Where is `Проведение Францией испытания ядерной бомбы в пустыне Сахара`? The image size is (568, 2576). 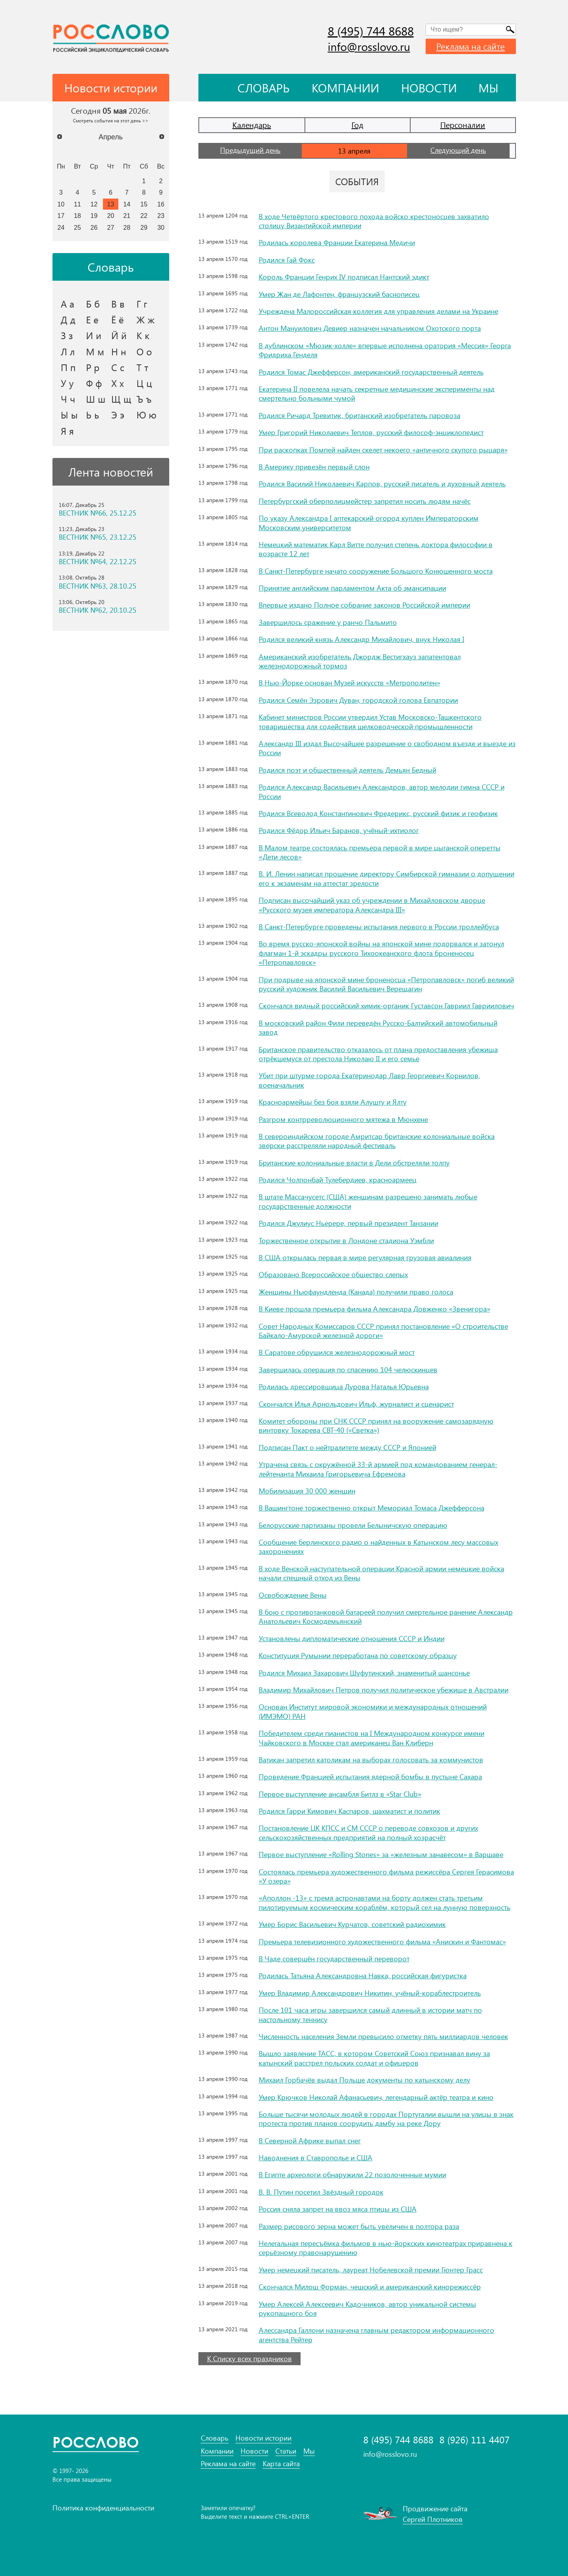 Проведение Францией испытания ядерной бомбы в пустыне Сахара is located at coordinates (370, 1776).